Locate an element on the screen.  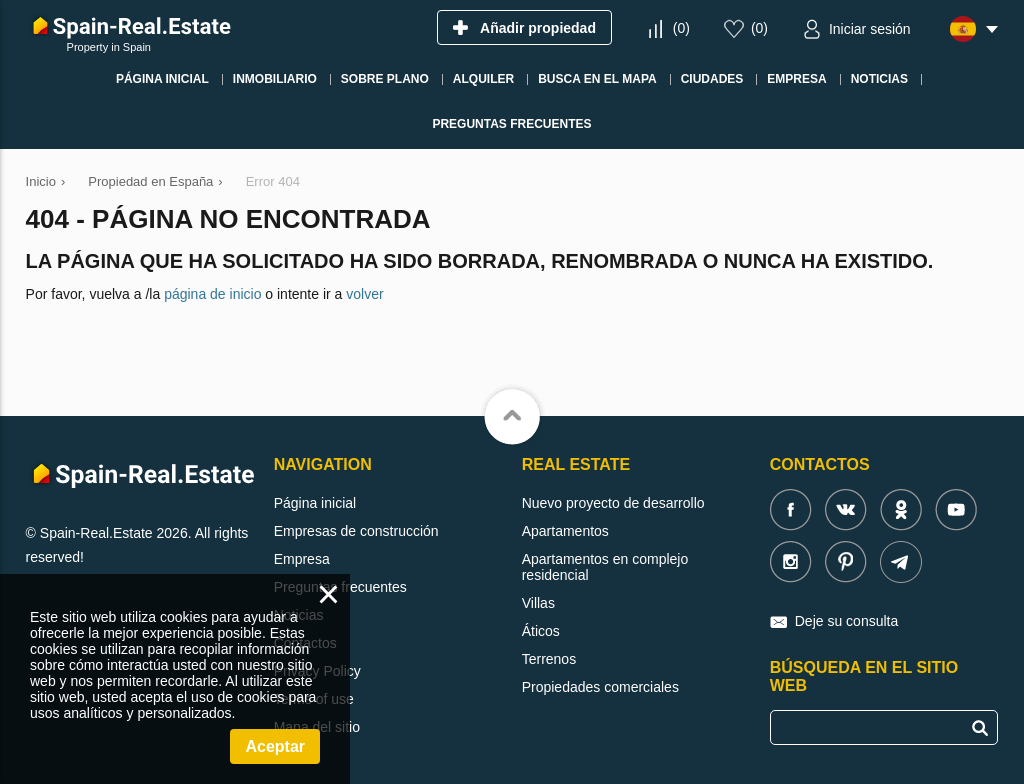
página de inicio is located at coordinates (212, 294).